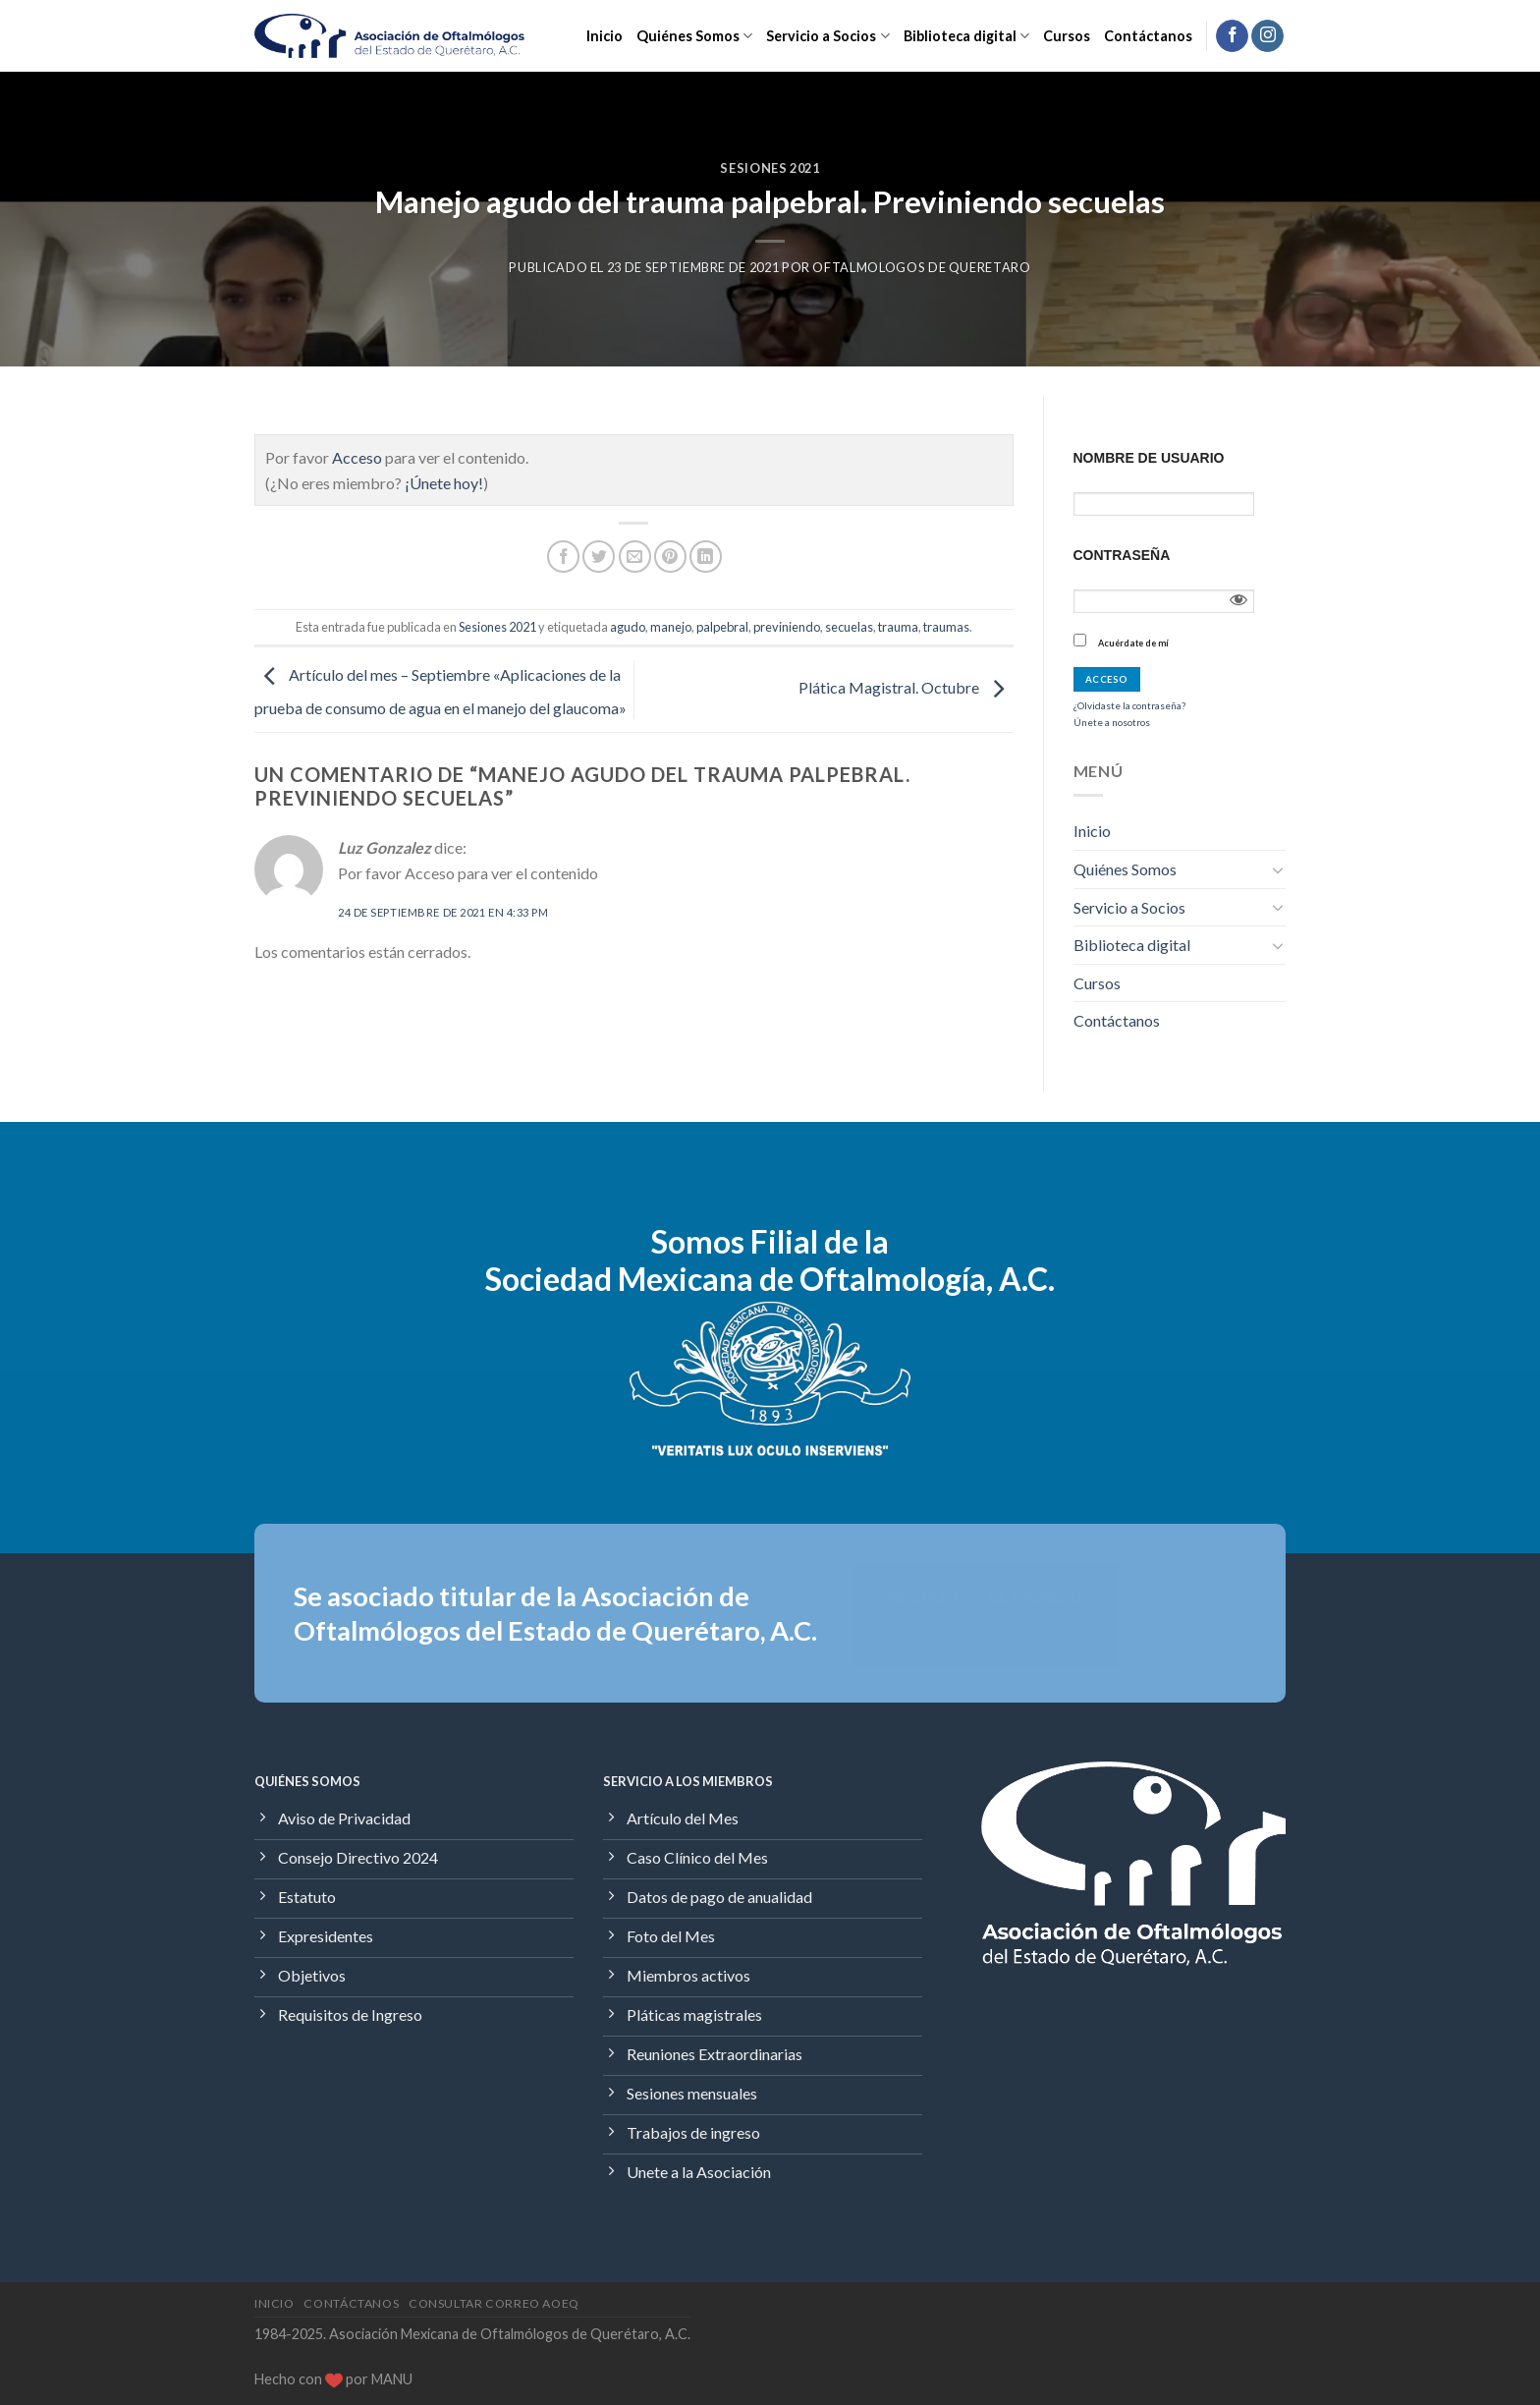  What do you see at coordinates (357, 457) in the screenshot?
I see `Acceso` at bounding box center [357, 457].